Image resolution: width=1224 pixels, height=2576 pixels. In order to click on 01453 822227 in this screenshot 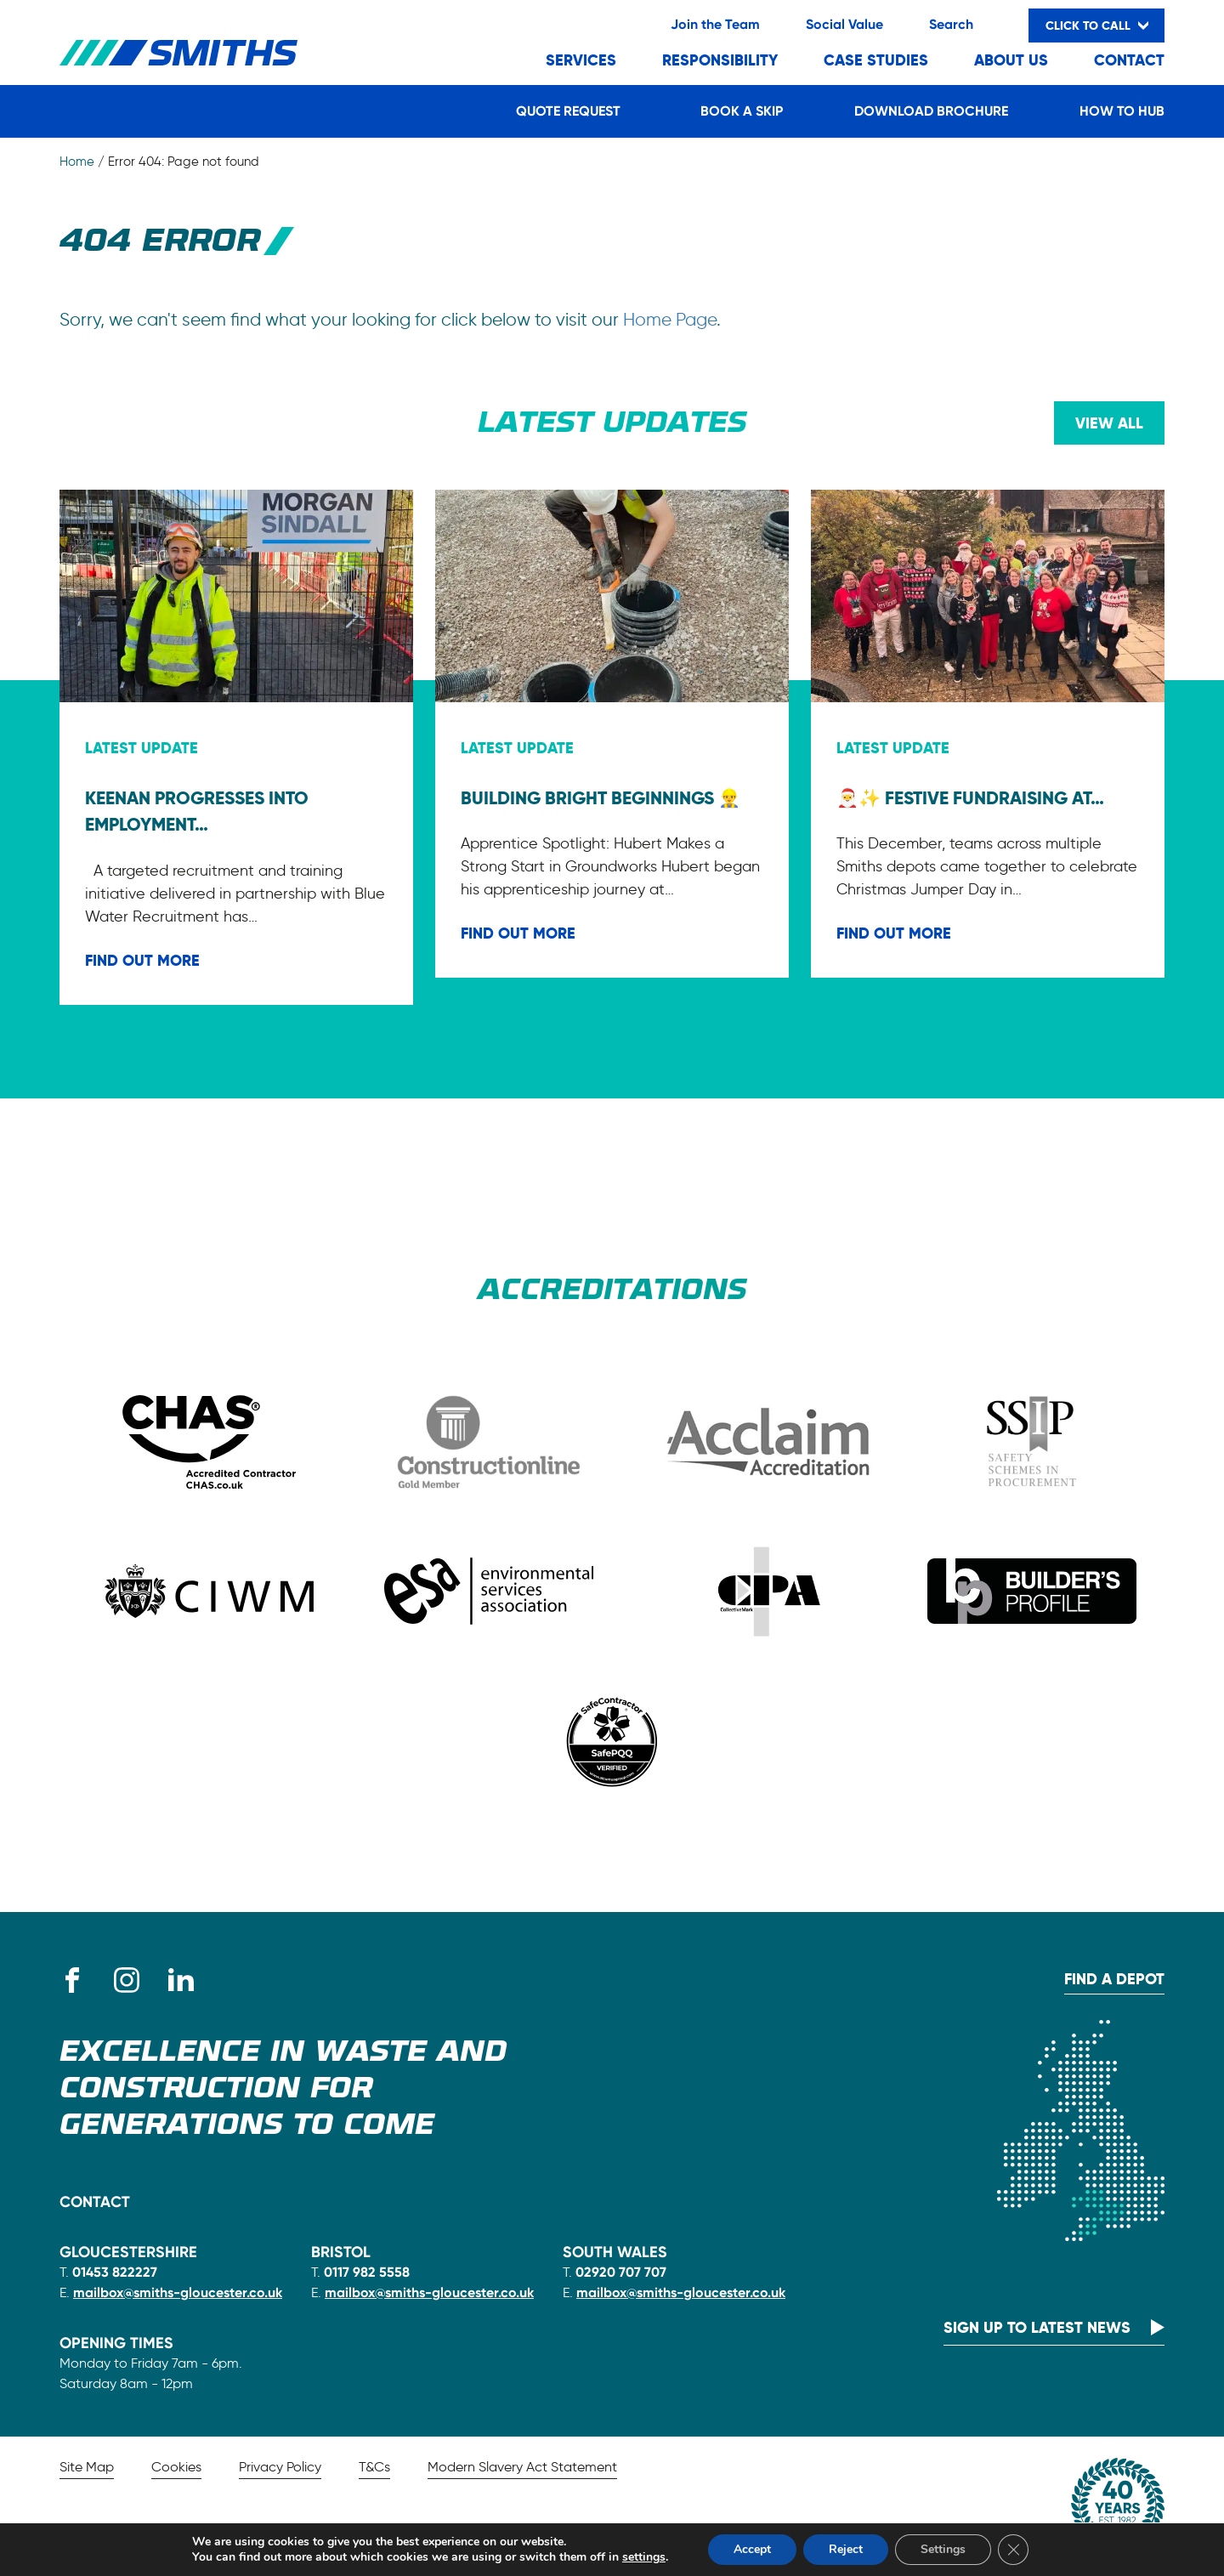, I will do `click(114, 2272)`.